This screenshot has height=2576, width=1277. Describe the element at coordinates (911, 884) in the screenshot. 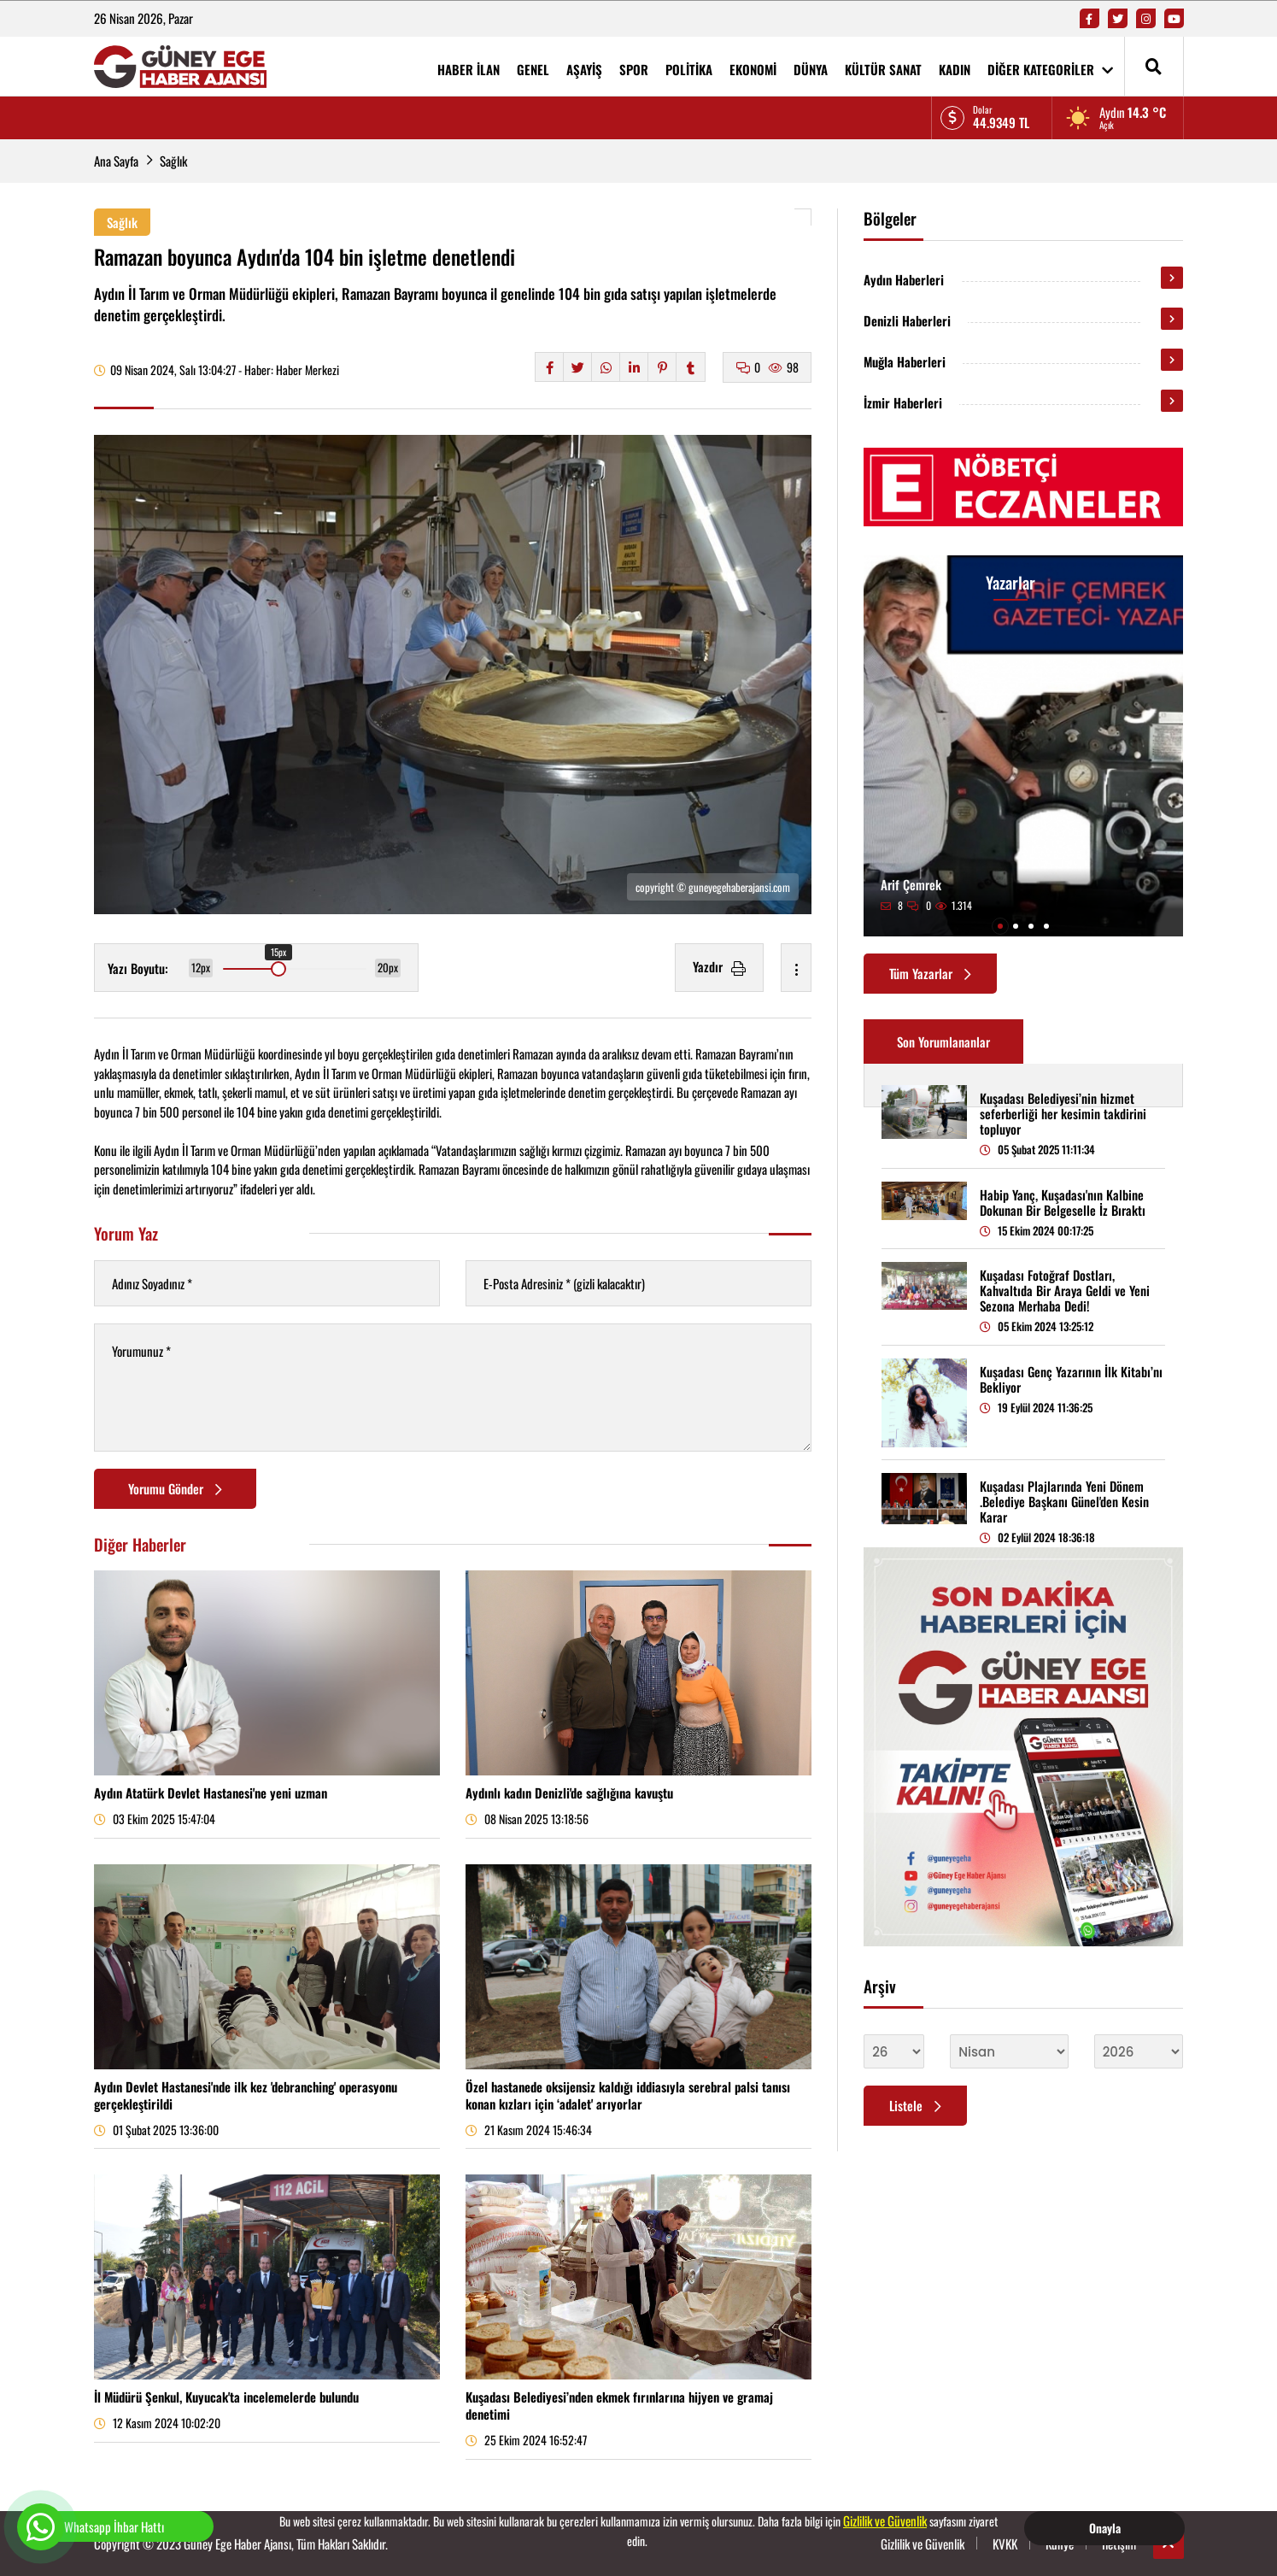

I see `Arif Çemrek` at that location.